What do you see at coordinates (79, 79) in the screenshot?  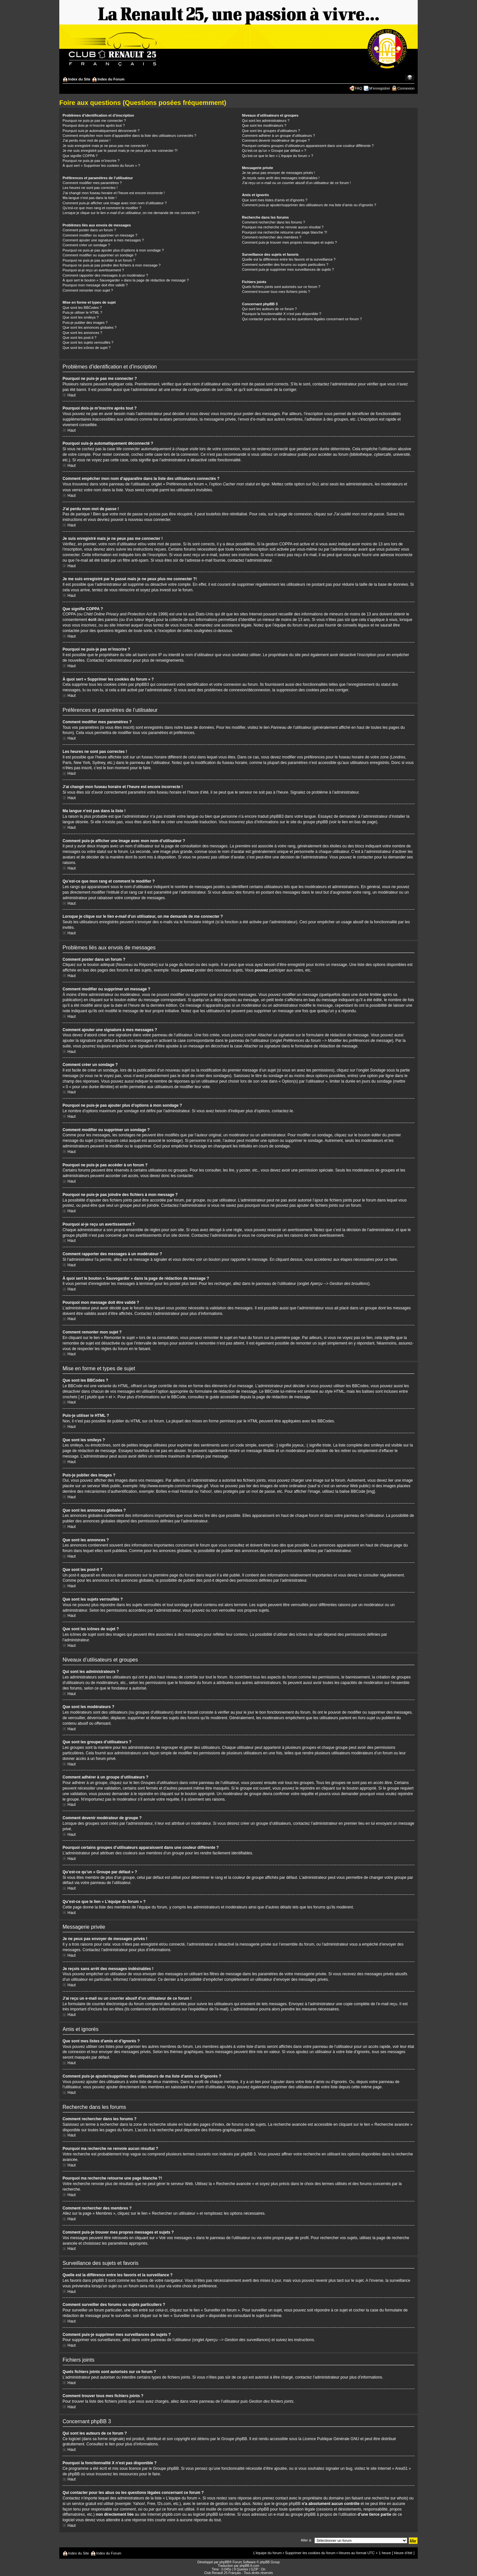 I see `Index du Site` at bounding box center [79, 79].